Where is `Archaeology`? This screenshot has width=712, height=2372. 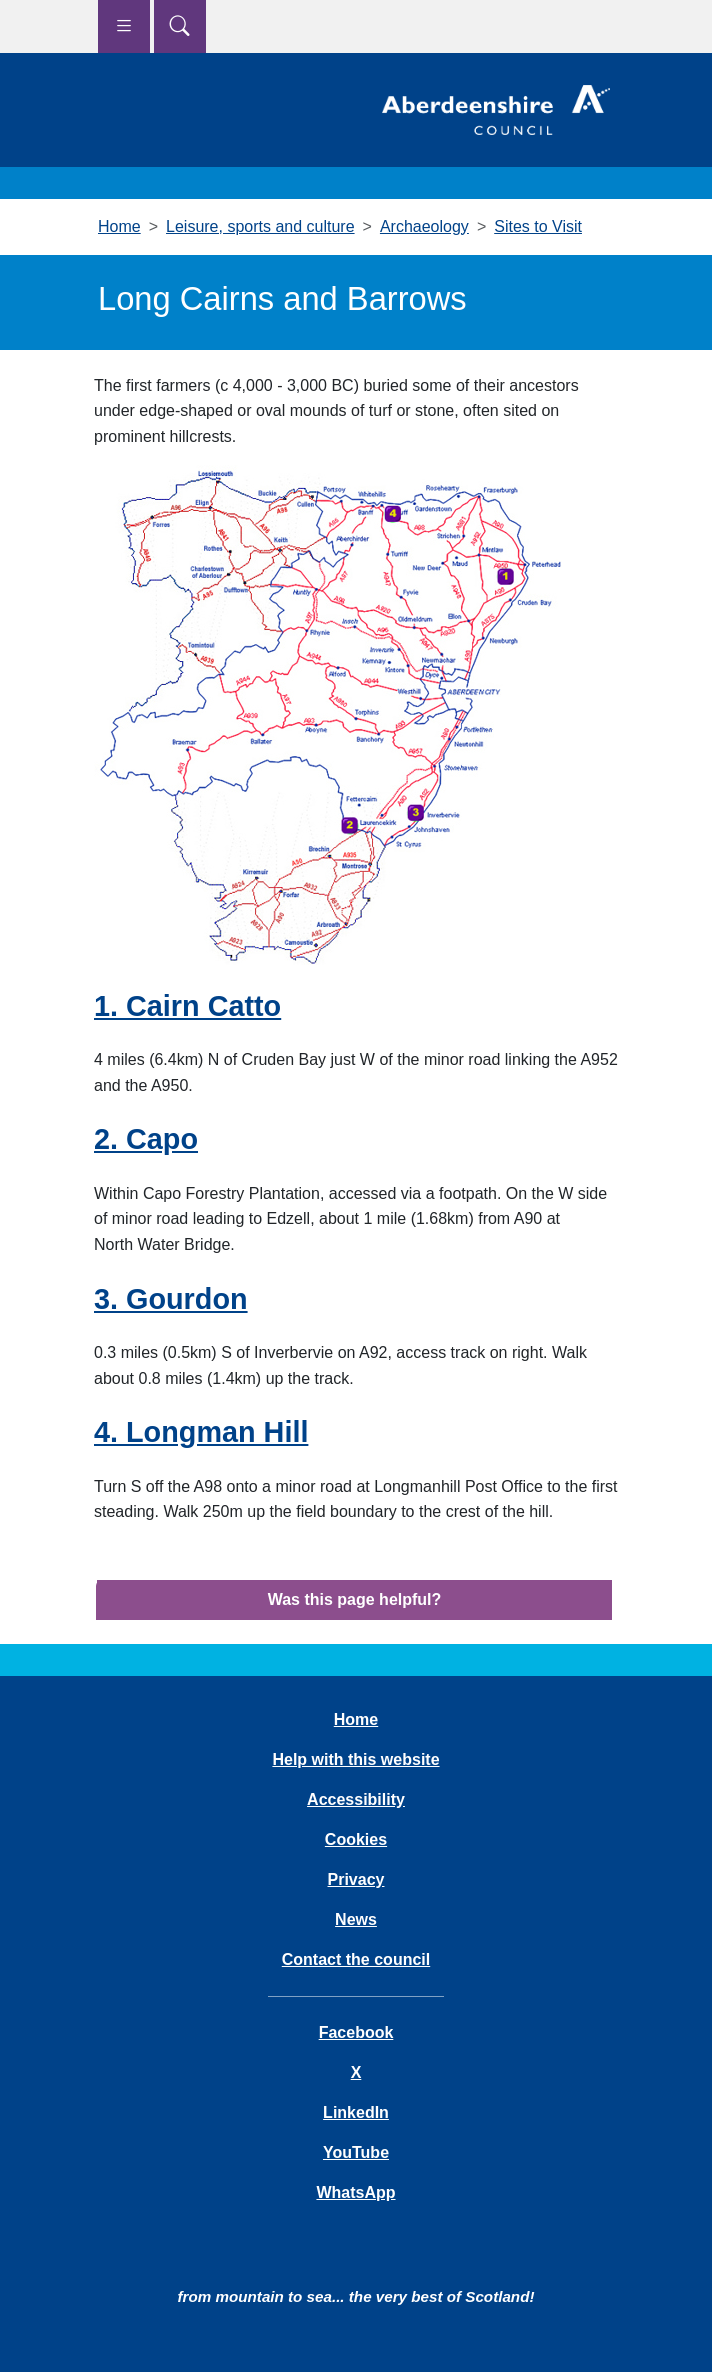 Archaeology is located at coordinates (424, 226).